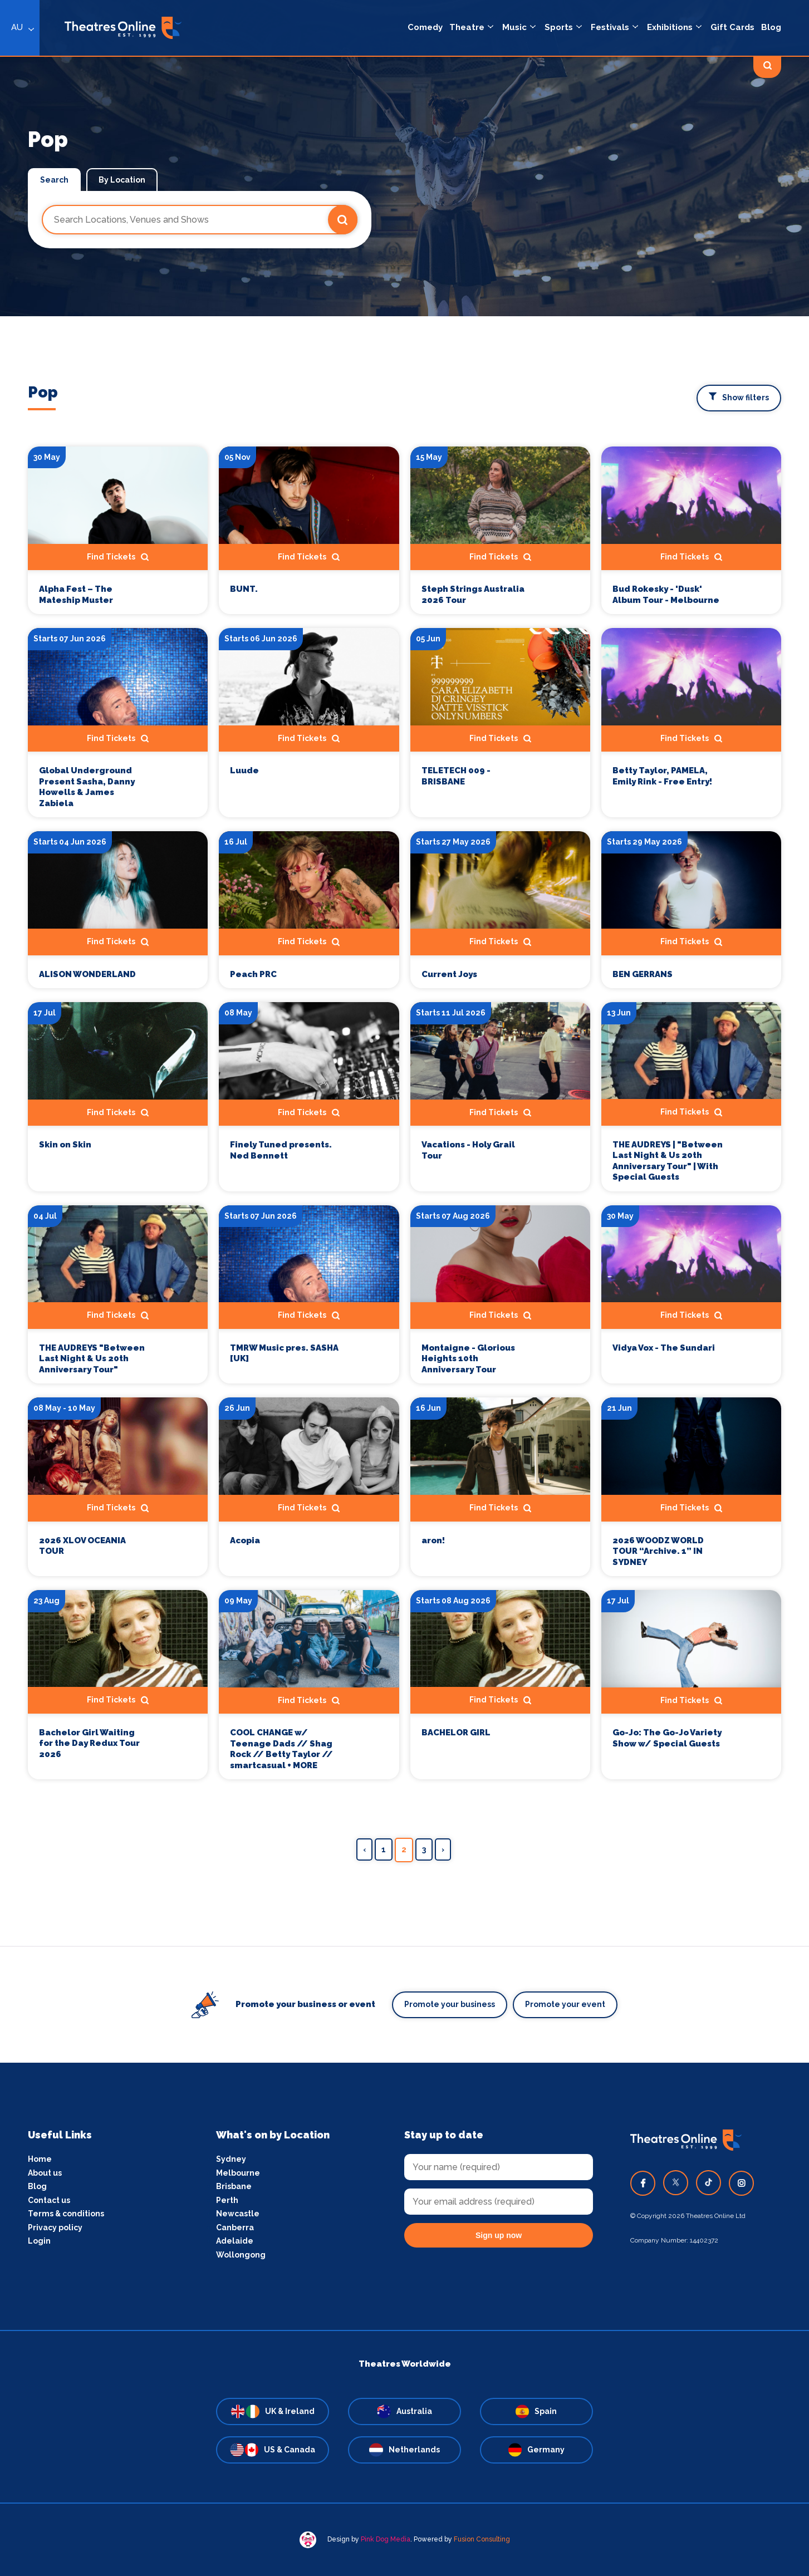 Image resolution: width=809 pixels, height=2576 pixels. Describe the element at coordinates (54, 179) in the screenshot. I see `Search` at that location.